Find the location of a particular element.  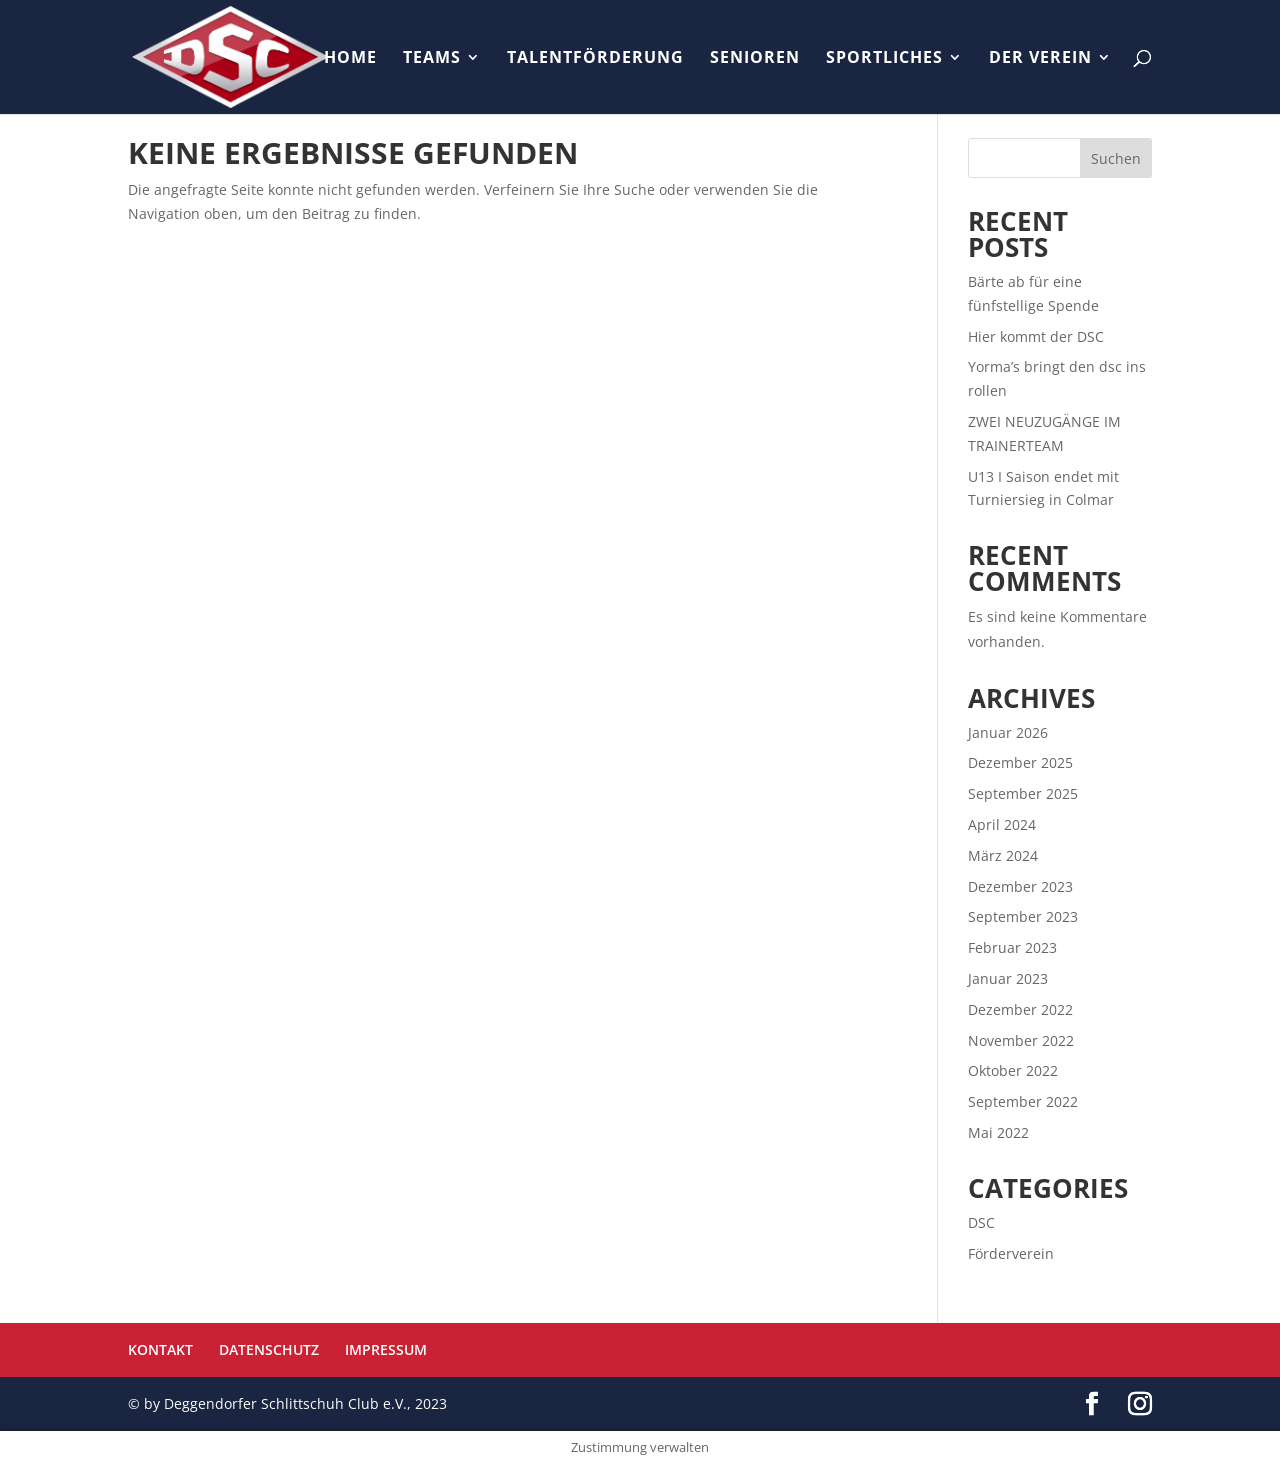

März 2024 is located at coordinates (1003, 855).